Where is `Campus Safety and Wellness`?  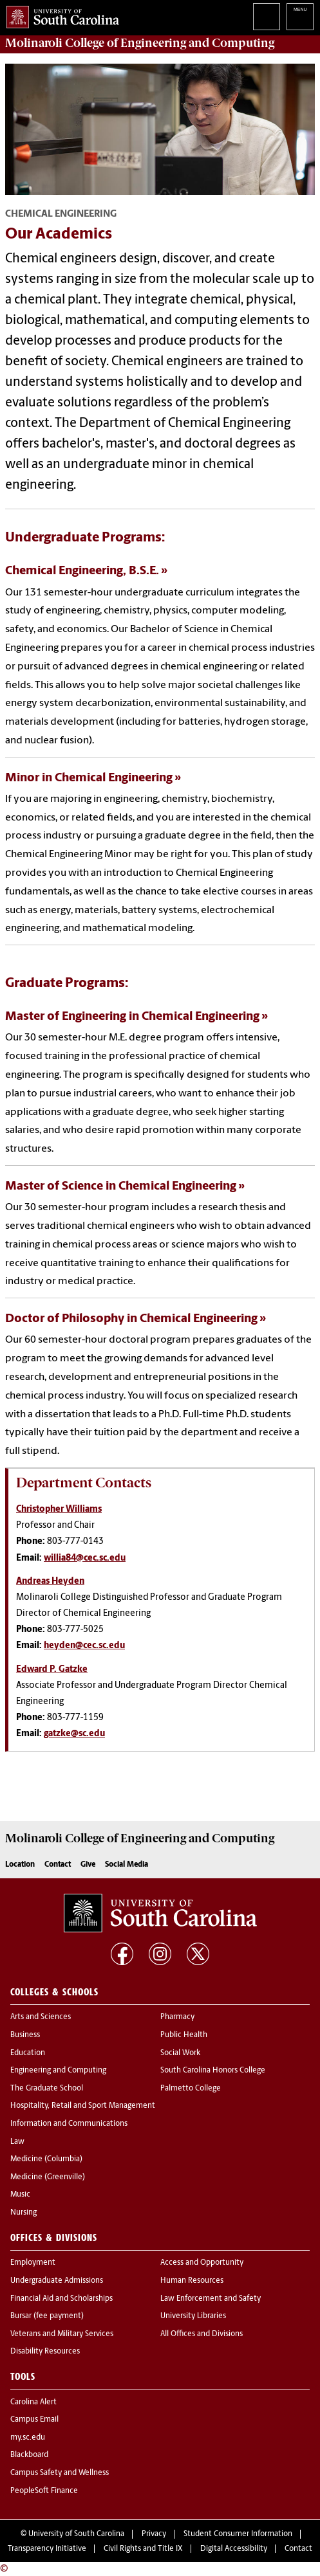 Campus Safety and Wellness is located at coordinates (59, 2473).